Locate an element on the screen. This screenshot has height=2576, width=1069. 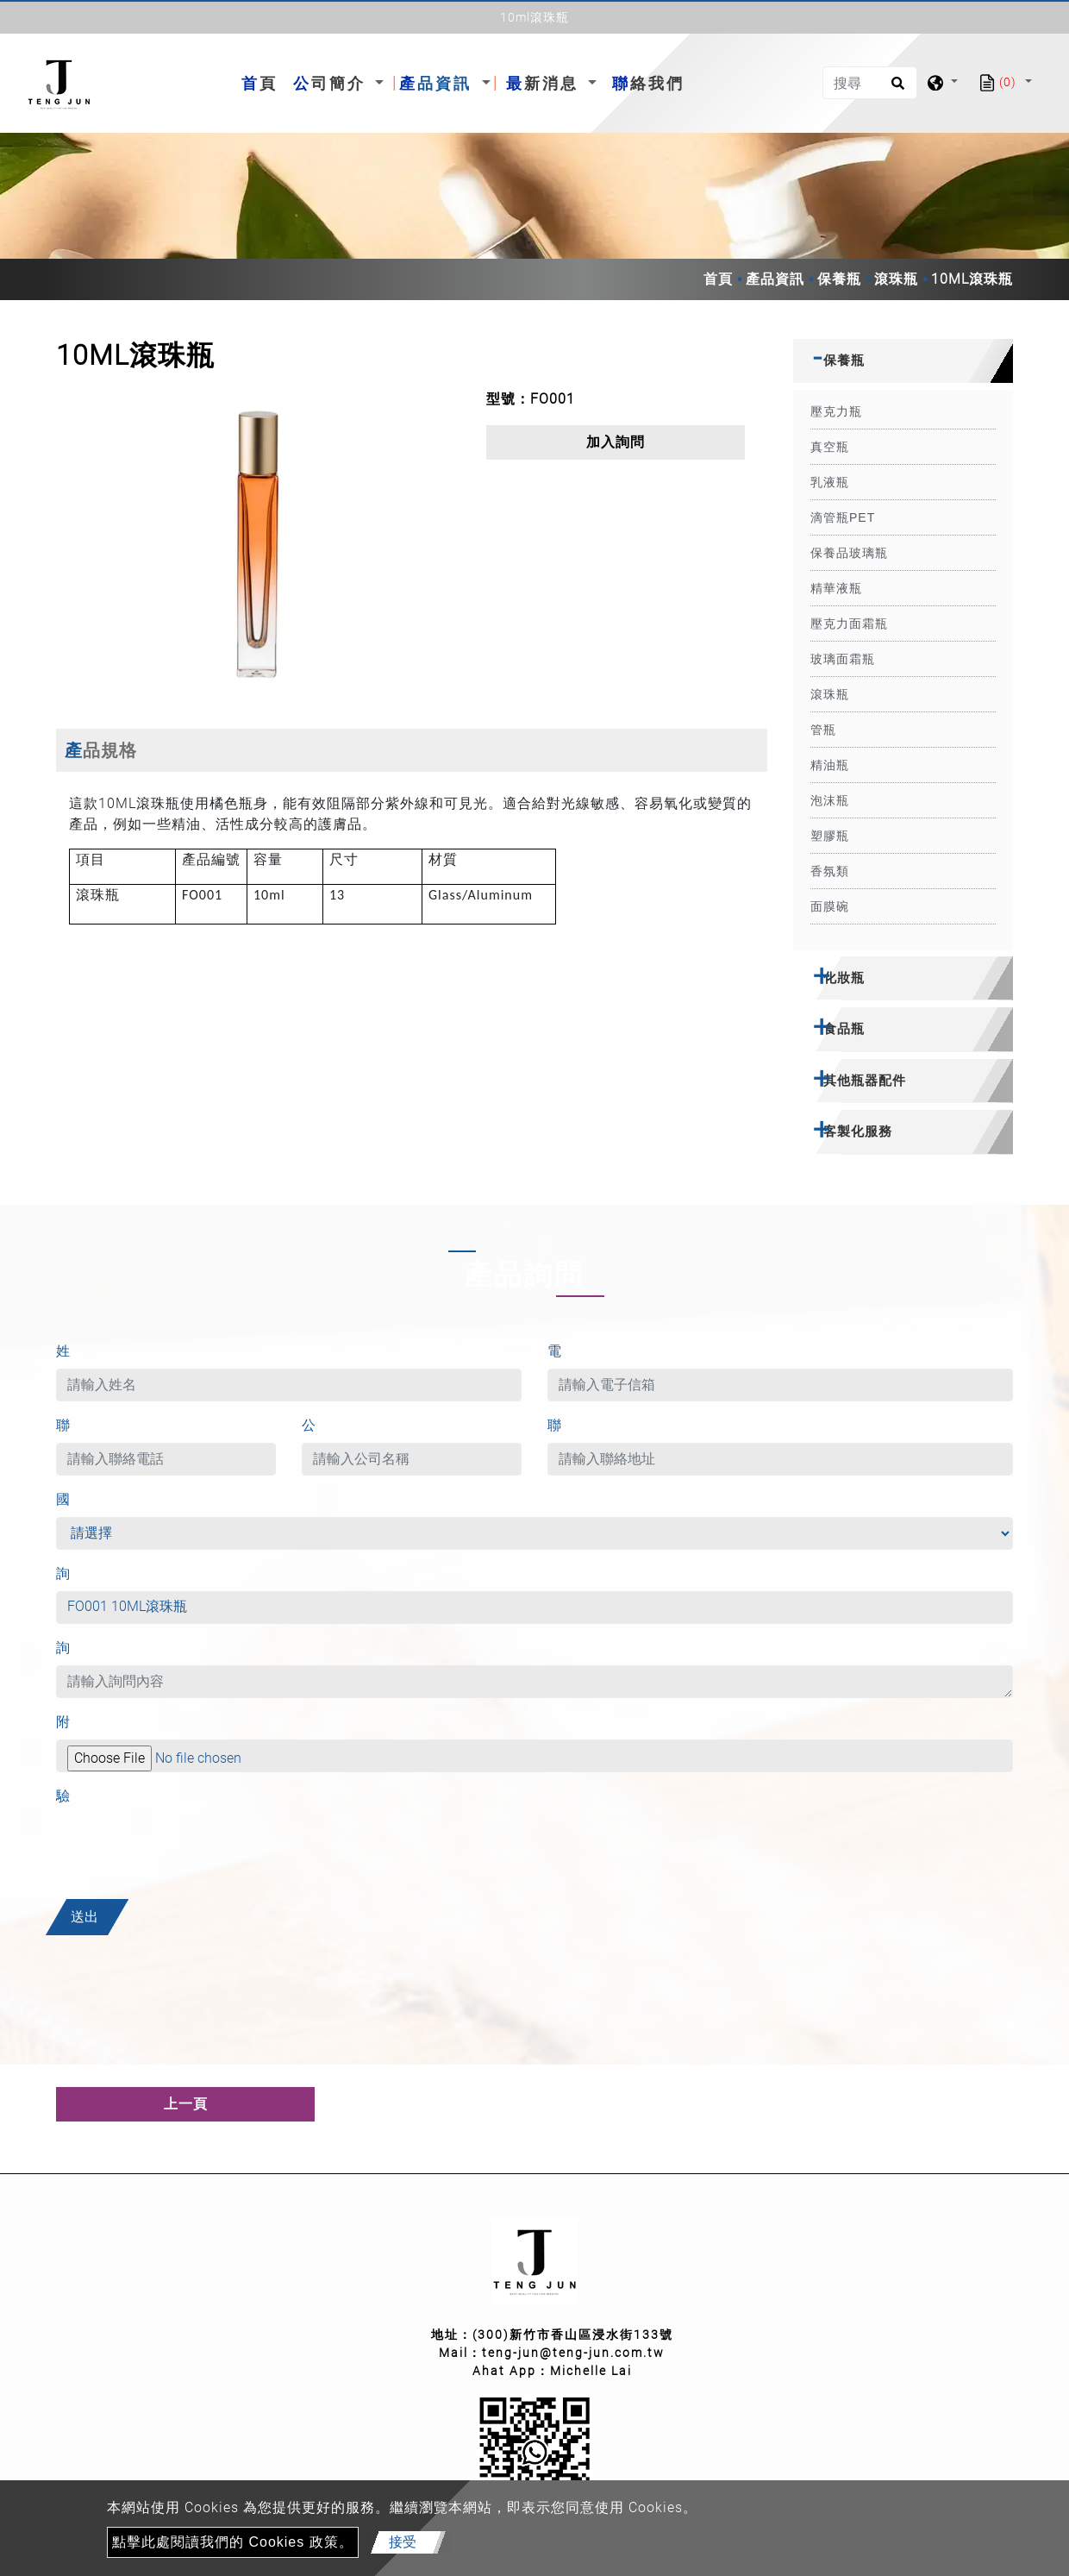
[tab] is located at coordinates (903, 361).